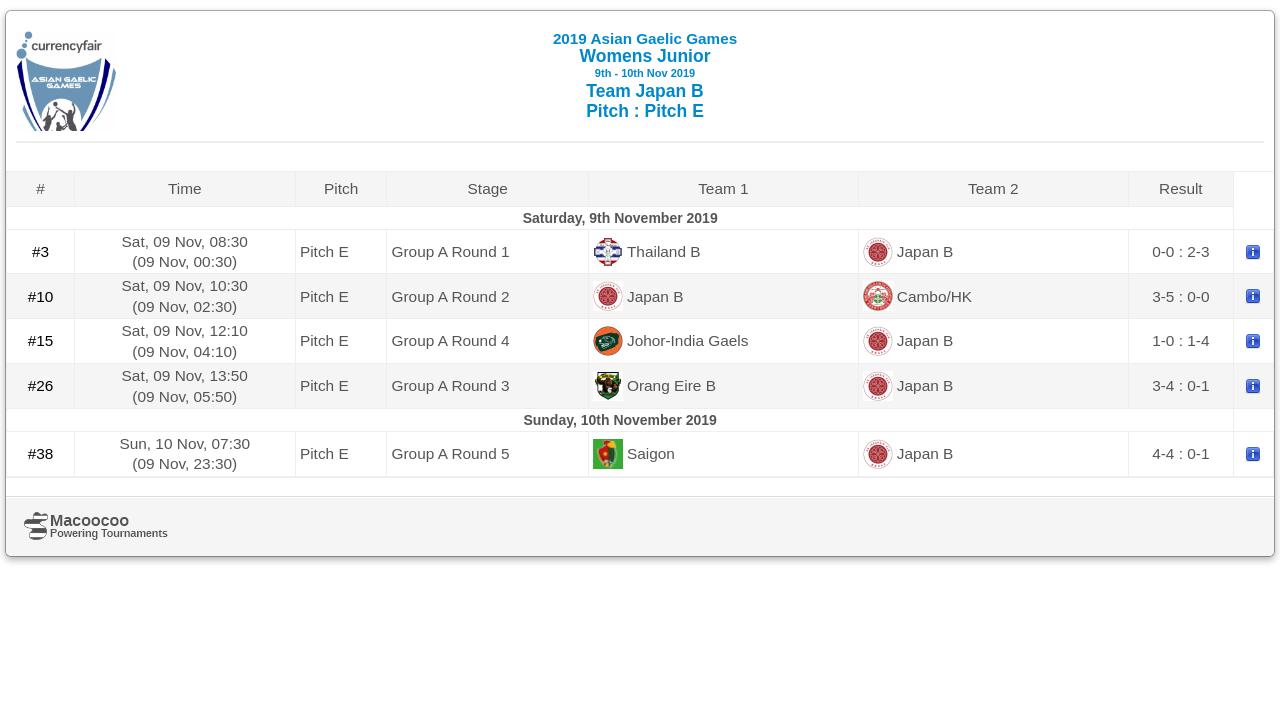  I want to click on Womens Junior Team Japan B Pitch : Pitch E, so click(645, 75).